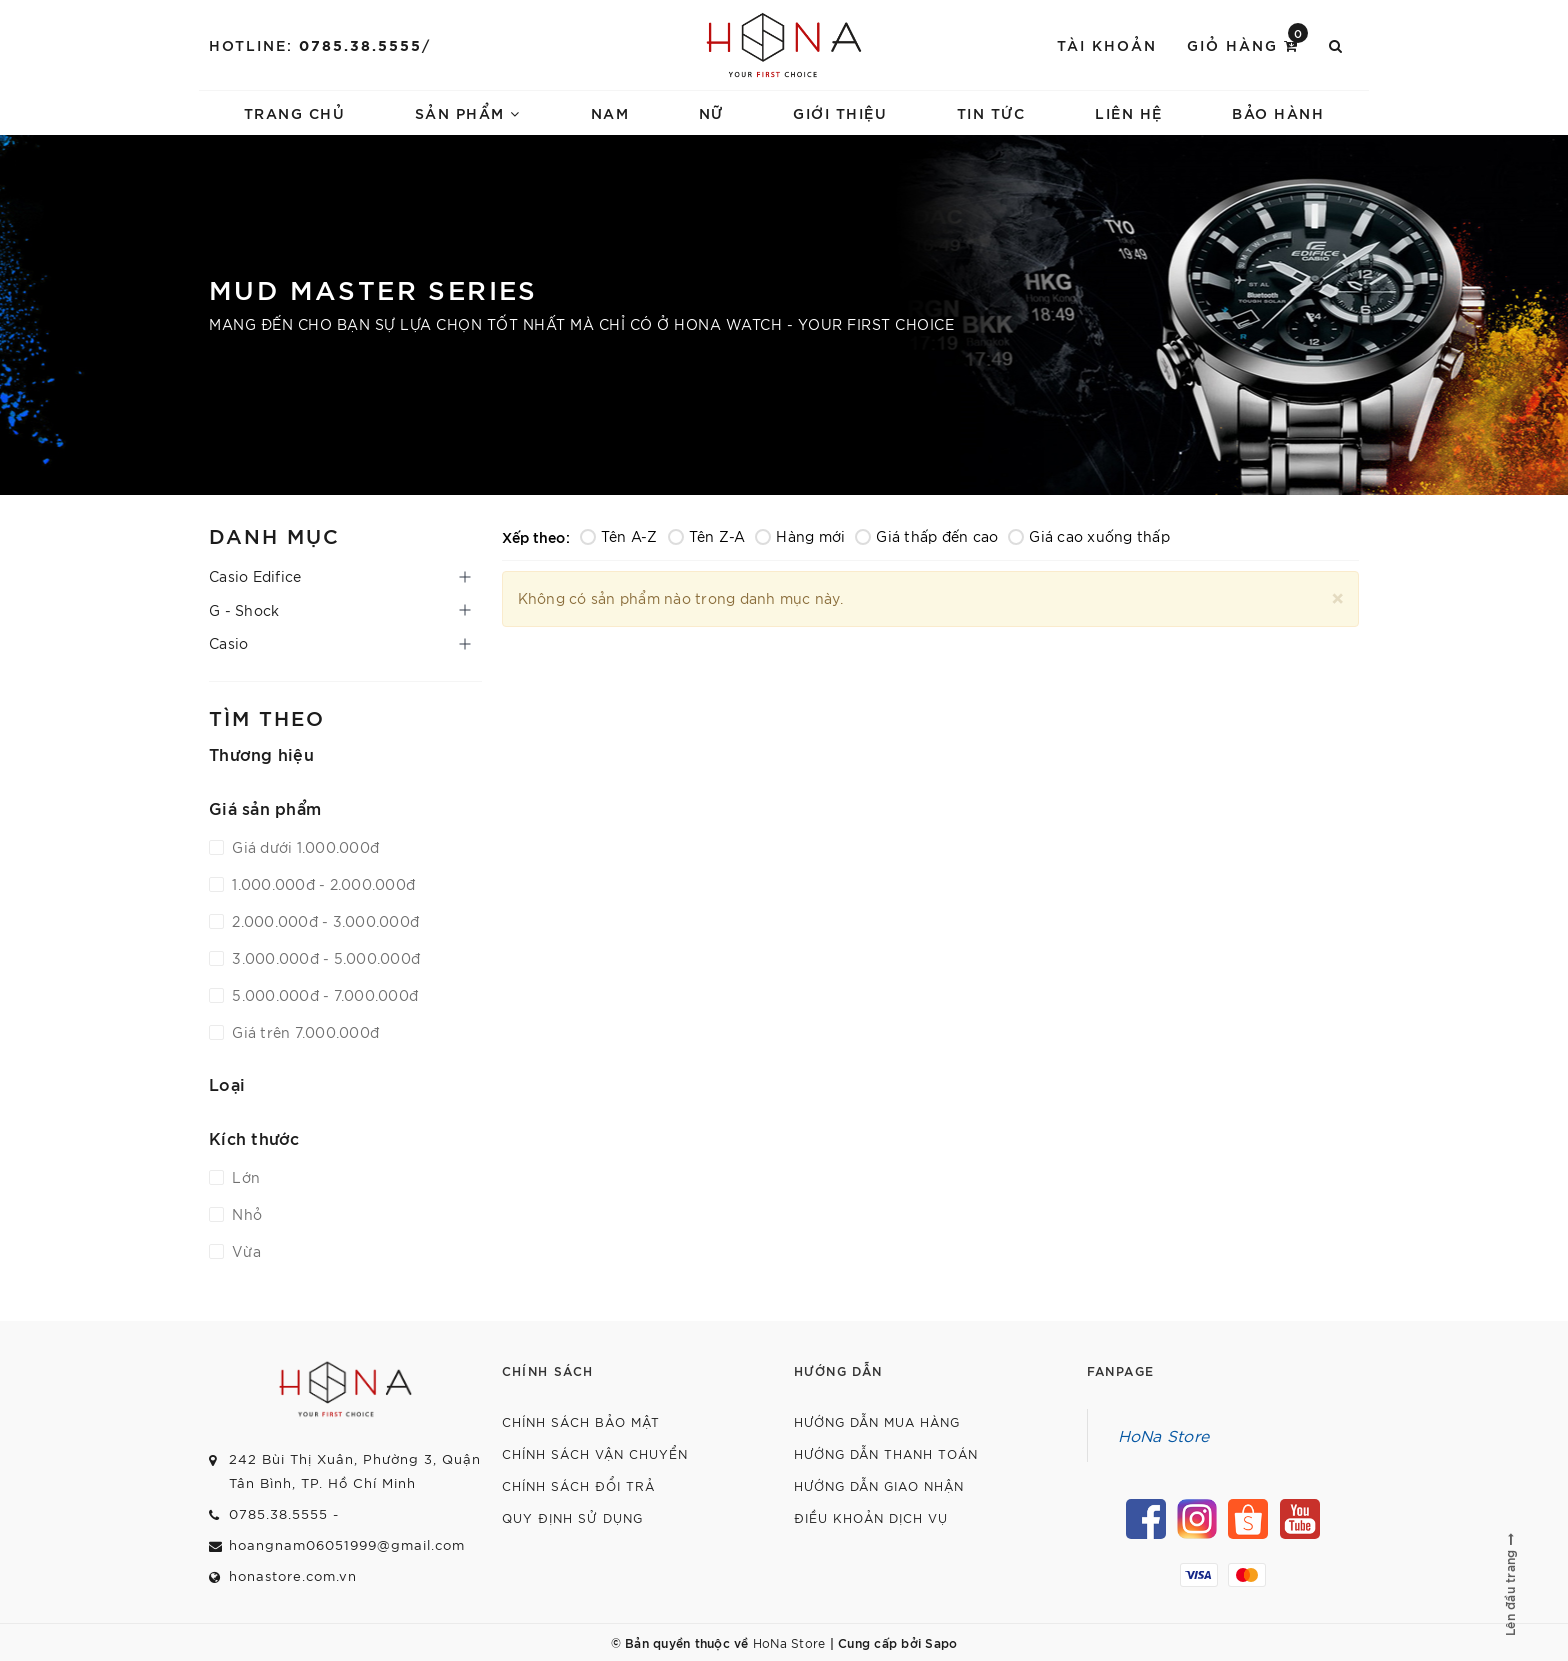 Image resolution: width=1568 pixels, height=1661 pixels. What do you see at coordinates (711, 112) in the screenshot?
I see `Nữ` at bounding box center [711, 112].